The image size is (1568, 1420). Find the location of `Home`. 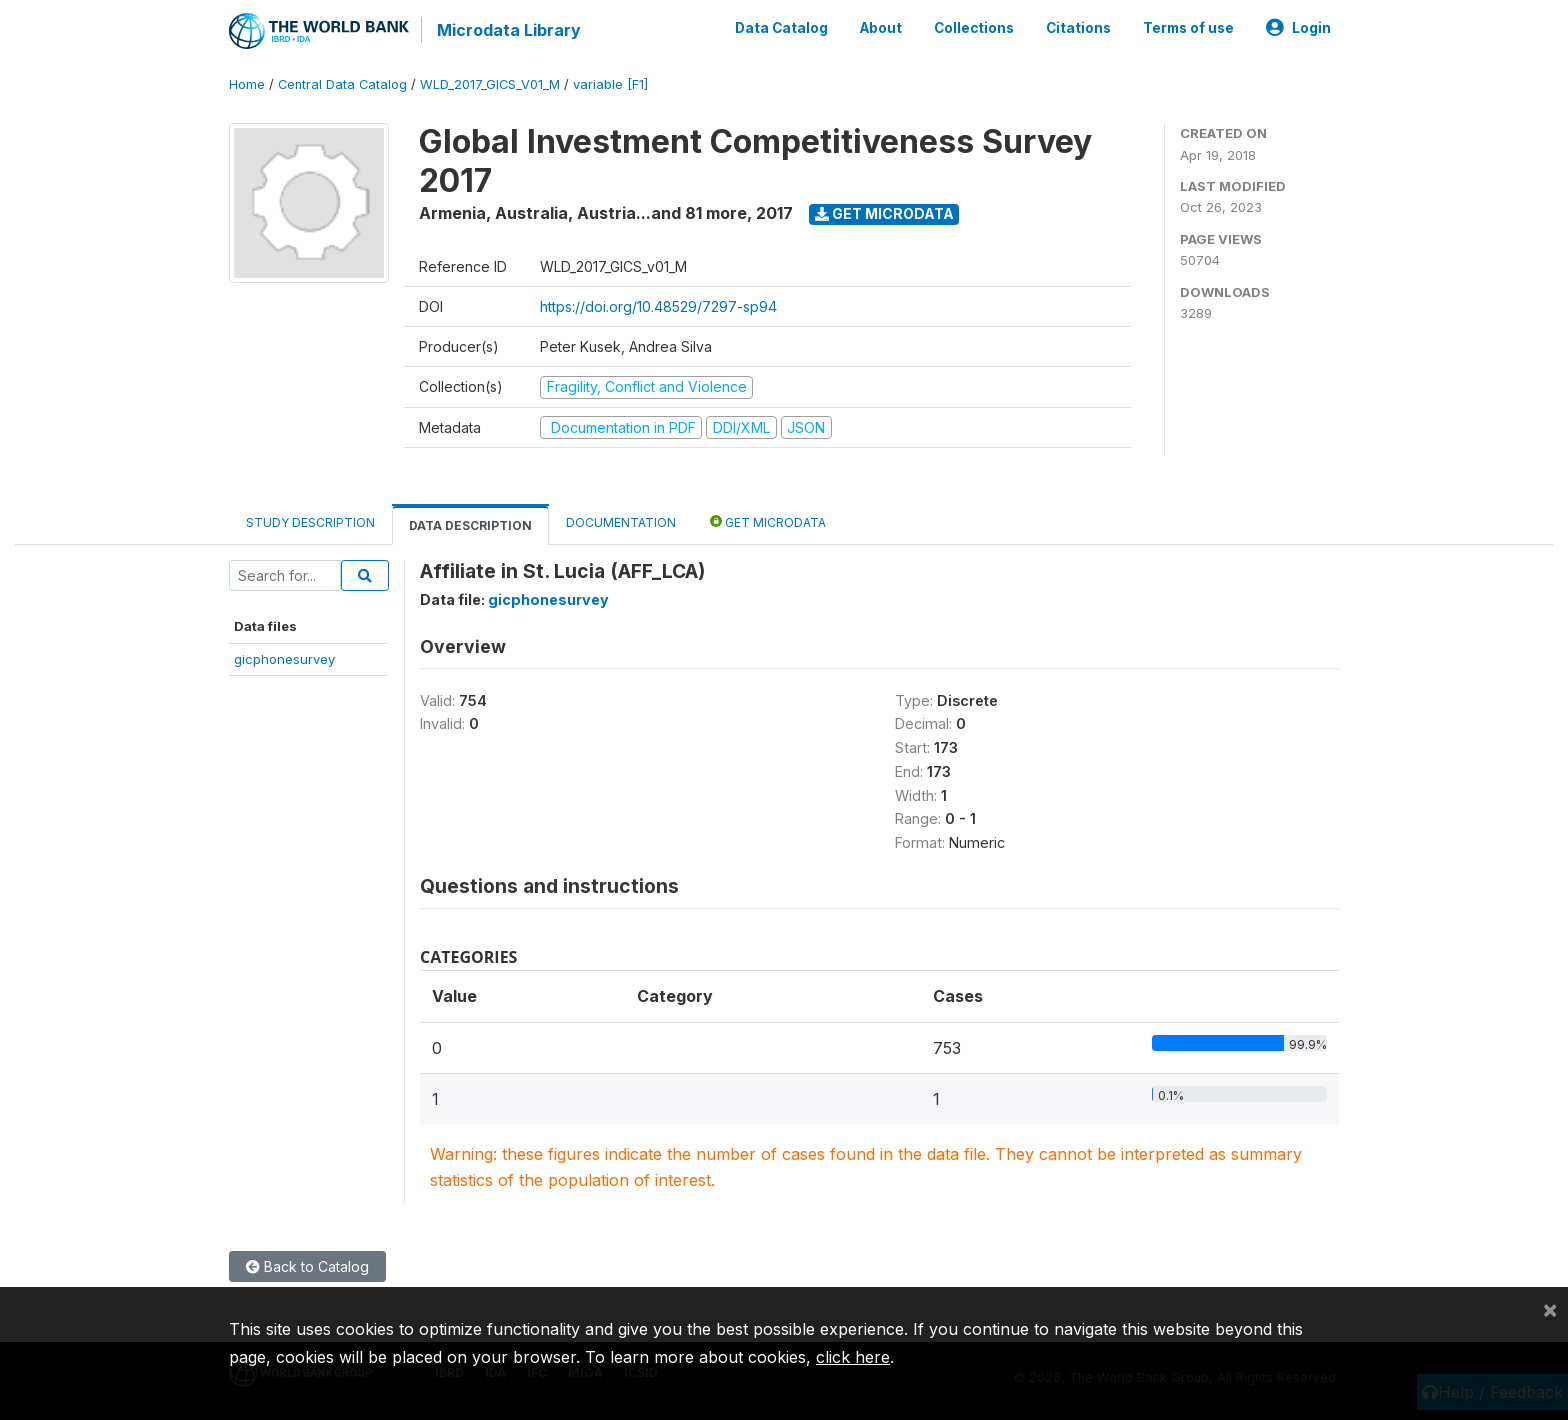

Home is located at coordinates (247, 84).